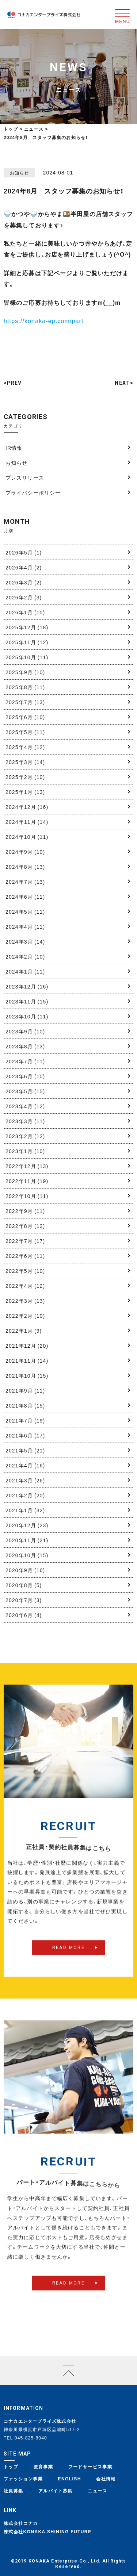 The image size is (137, 2576). Describe the element at coordinates (90, 2466) in the screenshot. I see `フードサービス事業` at that location.